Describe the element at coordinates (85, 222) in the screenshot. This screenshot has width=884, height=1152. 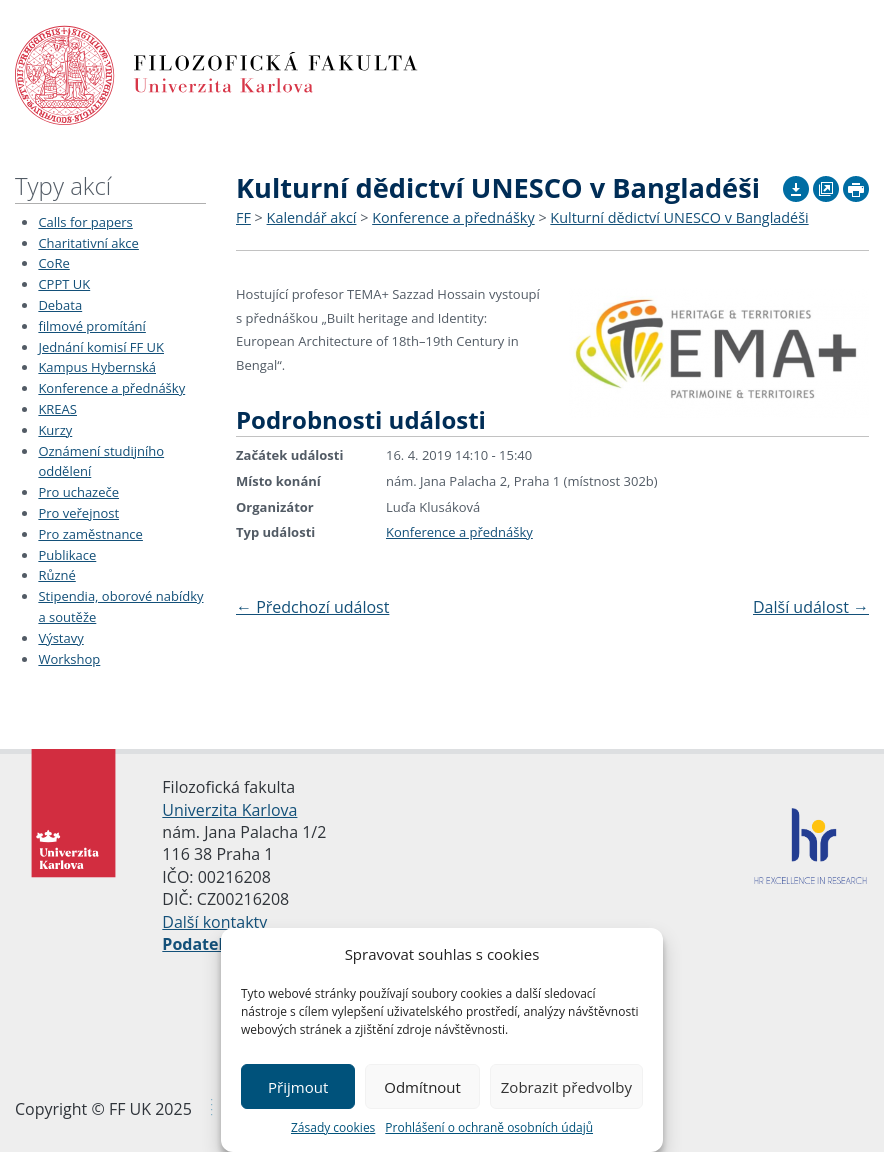
I see `Calls for papers` at that location.